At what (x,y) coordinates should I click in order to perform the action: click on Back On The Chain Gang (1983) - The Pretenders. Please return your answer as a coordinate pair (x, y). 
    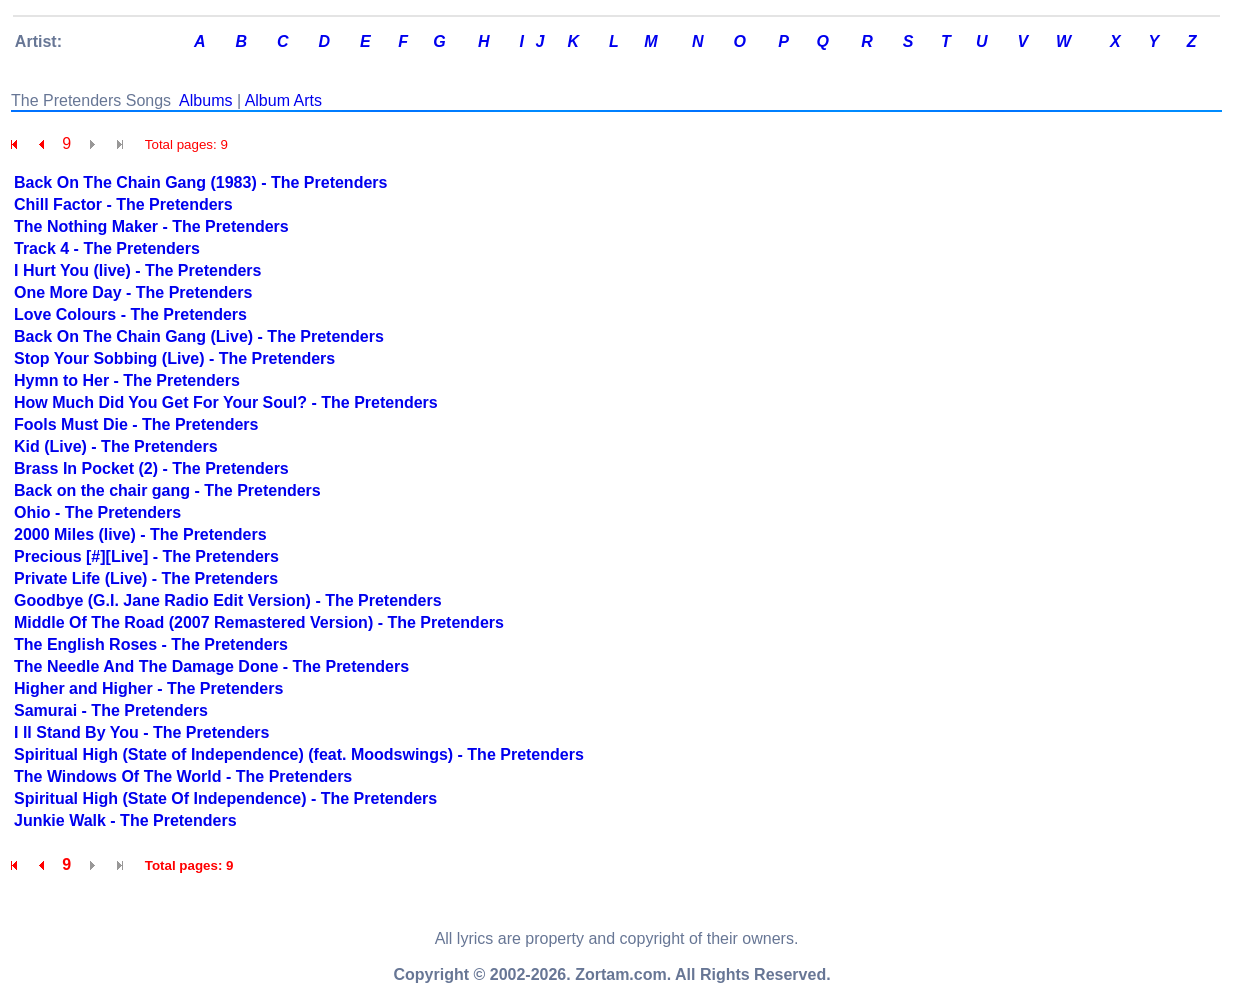
    Looking at the image, I should click on (200, 182).